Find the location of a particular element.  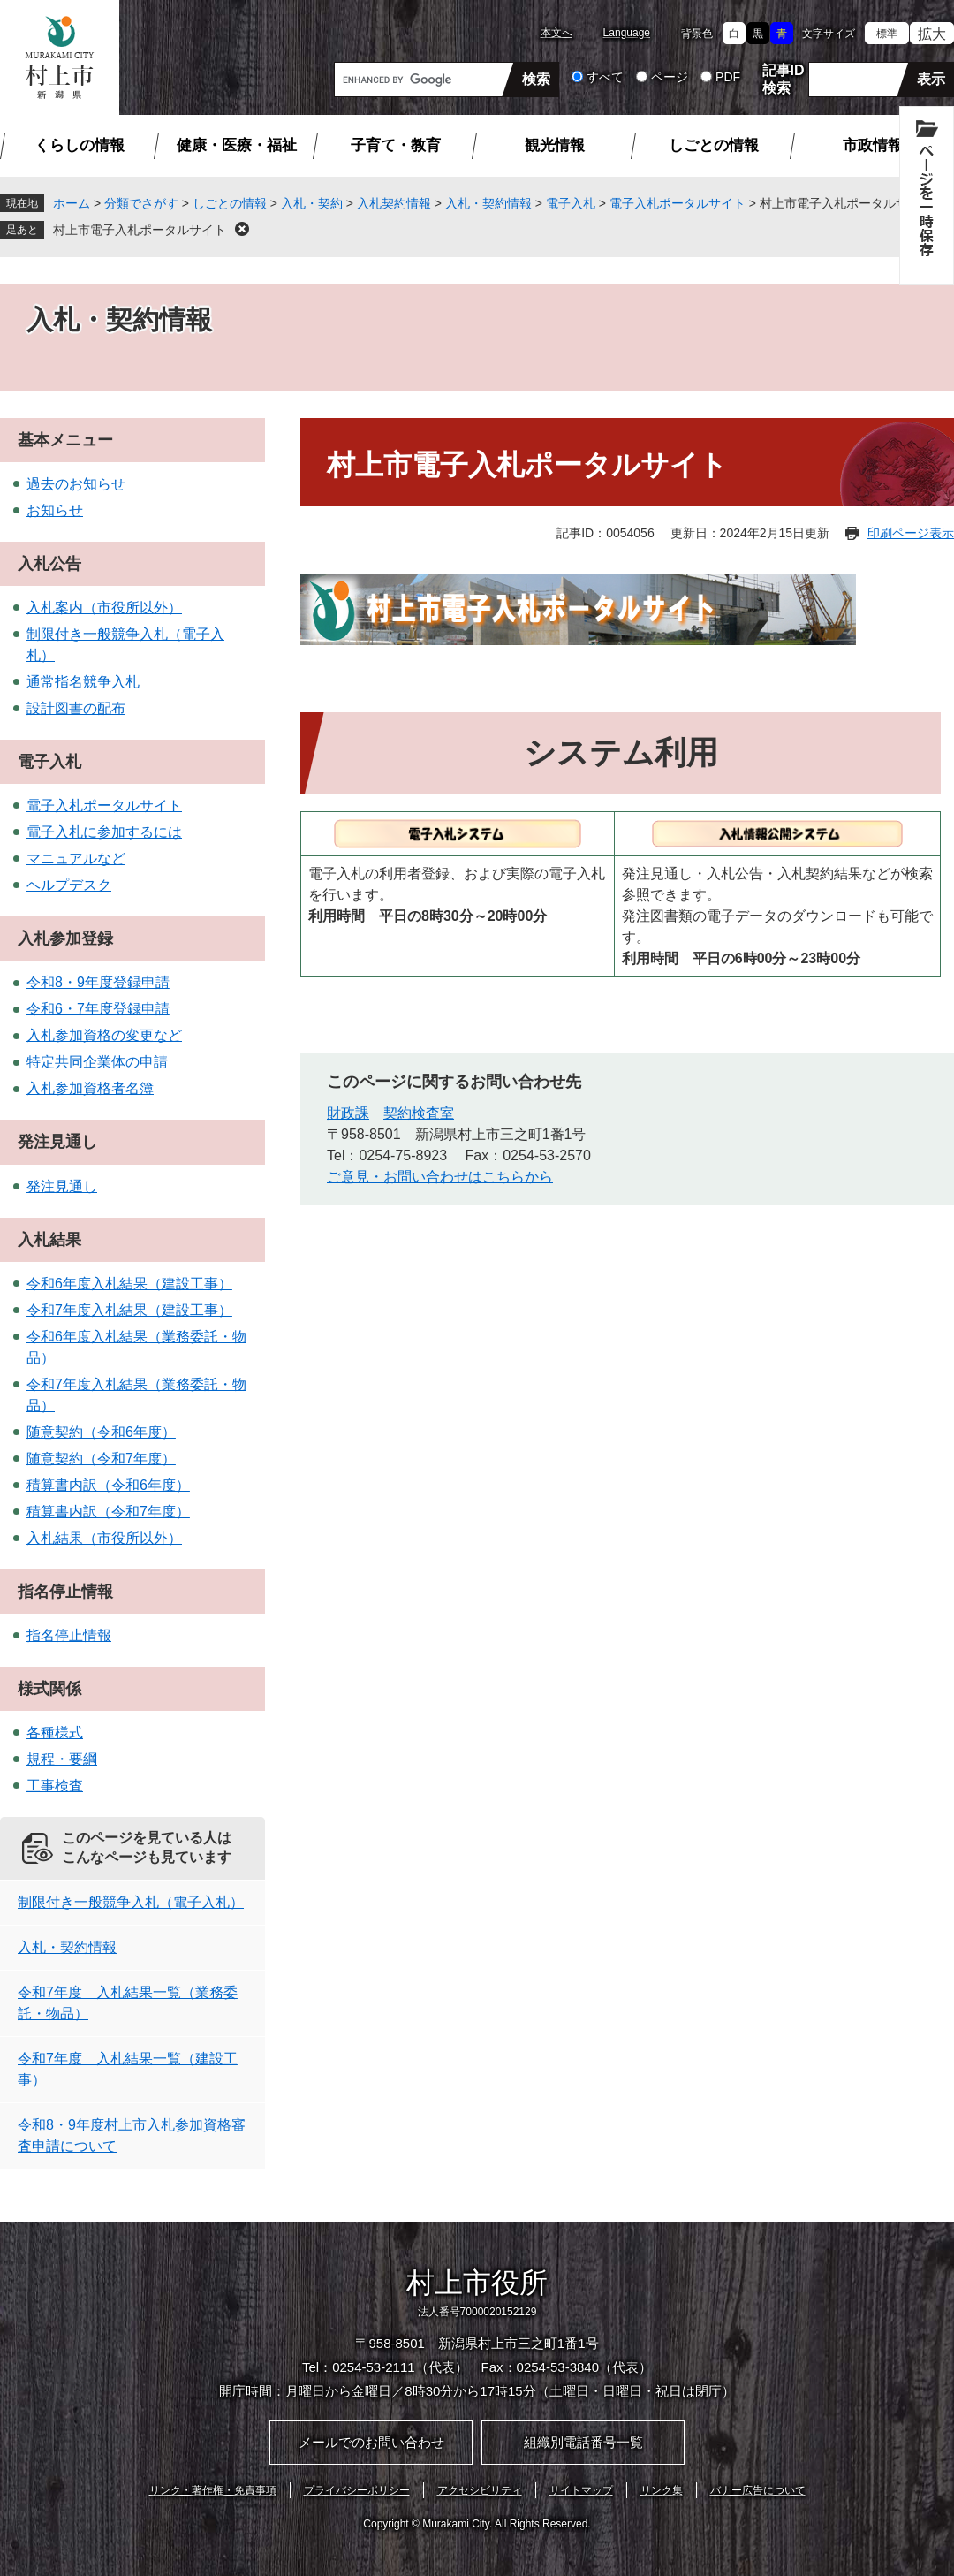

令和7年度入札結果（建設工事） is located at coordinates (129, 1310).